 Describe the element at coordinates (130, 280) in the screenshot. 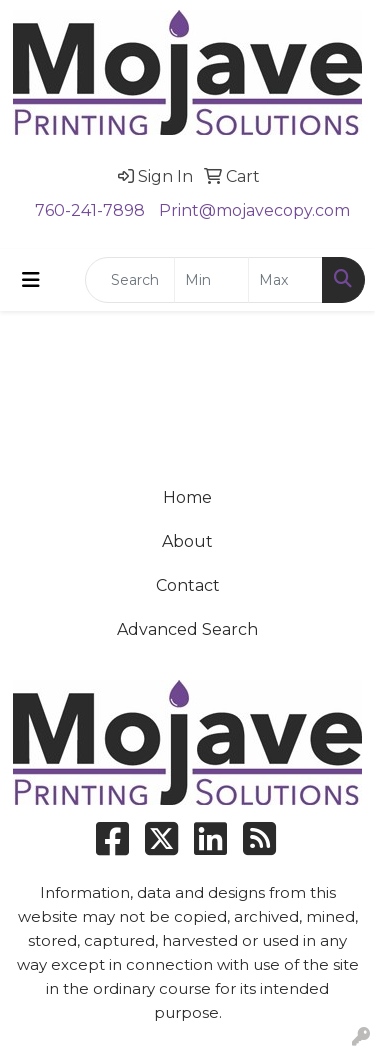

I see `[Quick Search]` at that location.